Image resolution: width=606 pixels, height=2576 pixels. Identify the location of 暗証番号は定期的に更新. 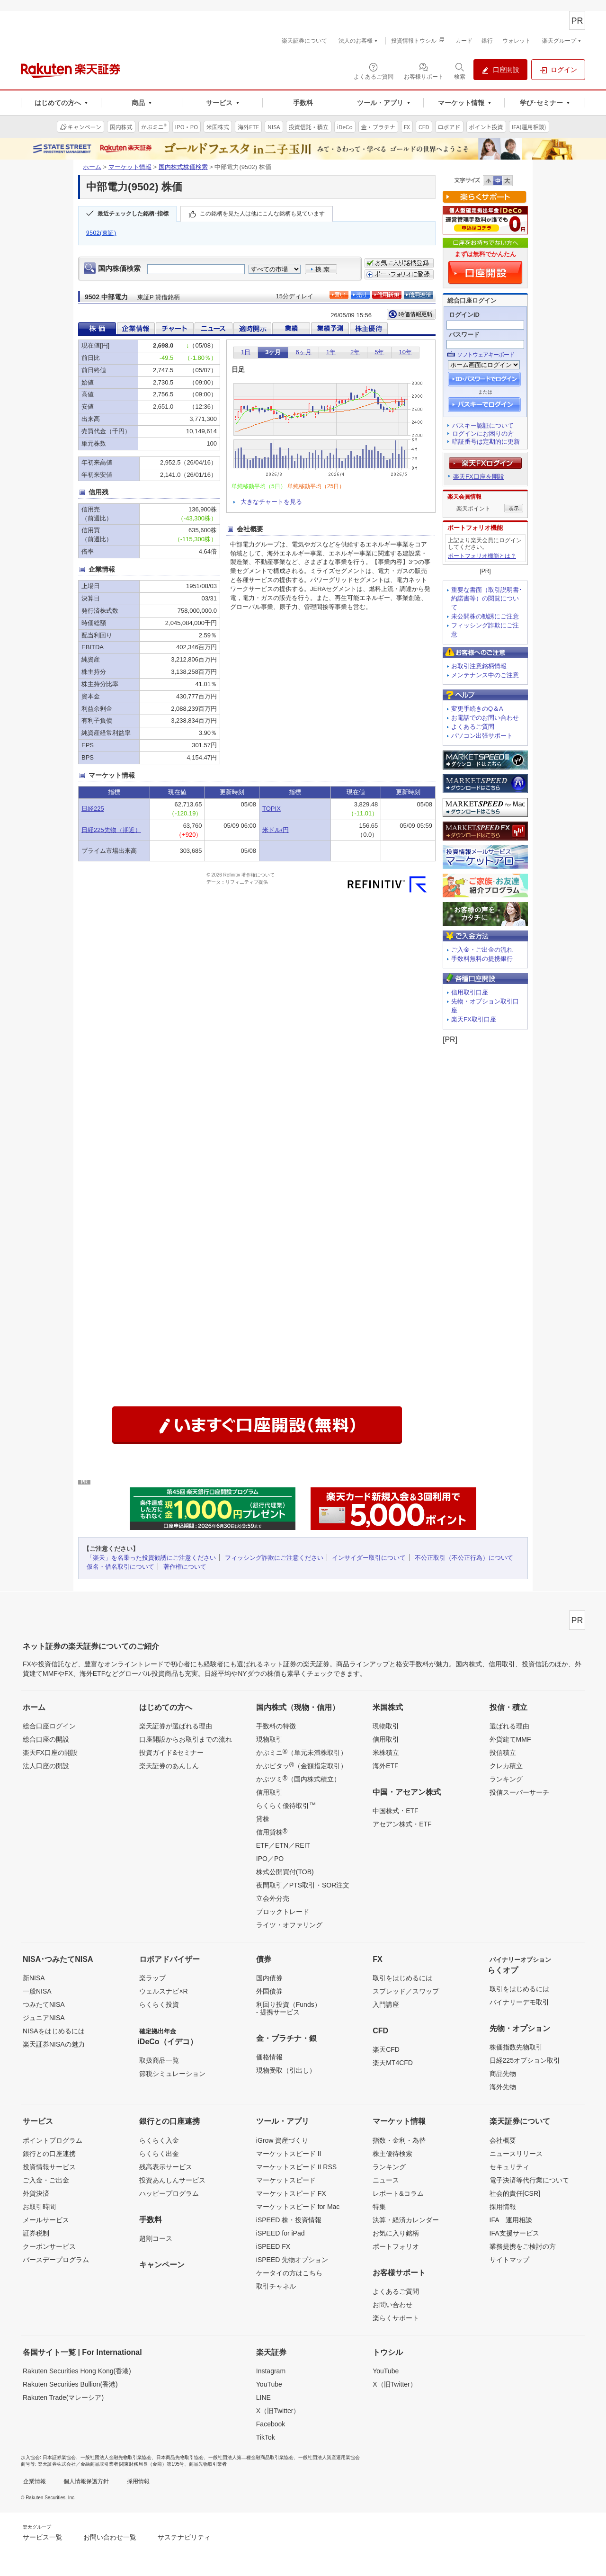
(486, 441).